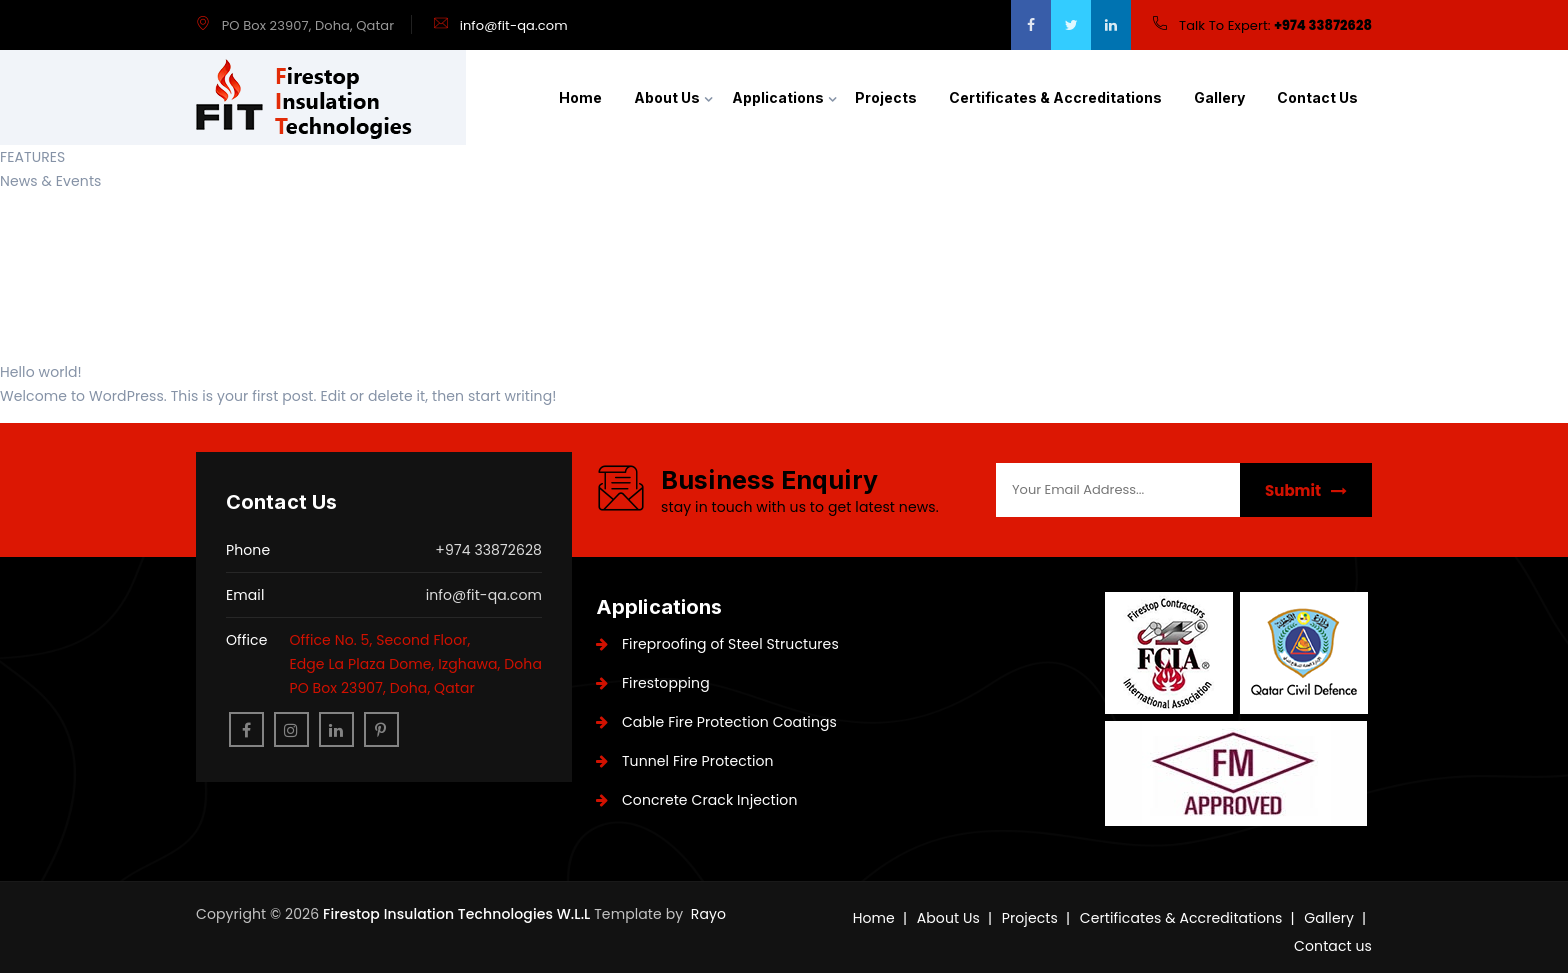  What do you see at coordinates (51, 181) in the screenshot?
I see `News & Events` at bounding box center [51, 181].